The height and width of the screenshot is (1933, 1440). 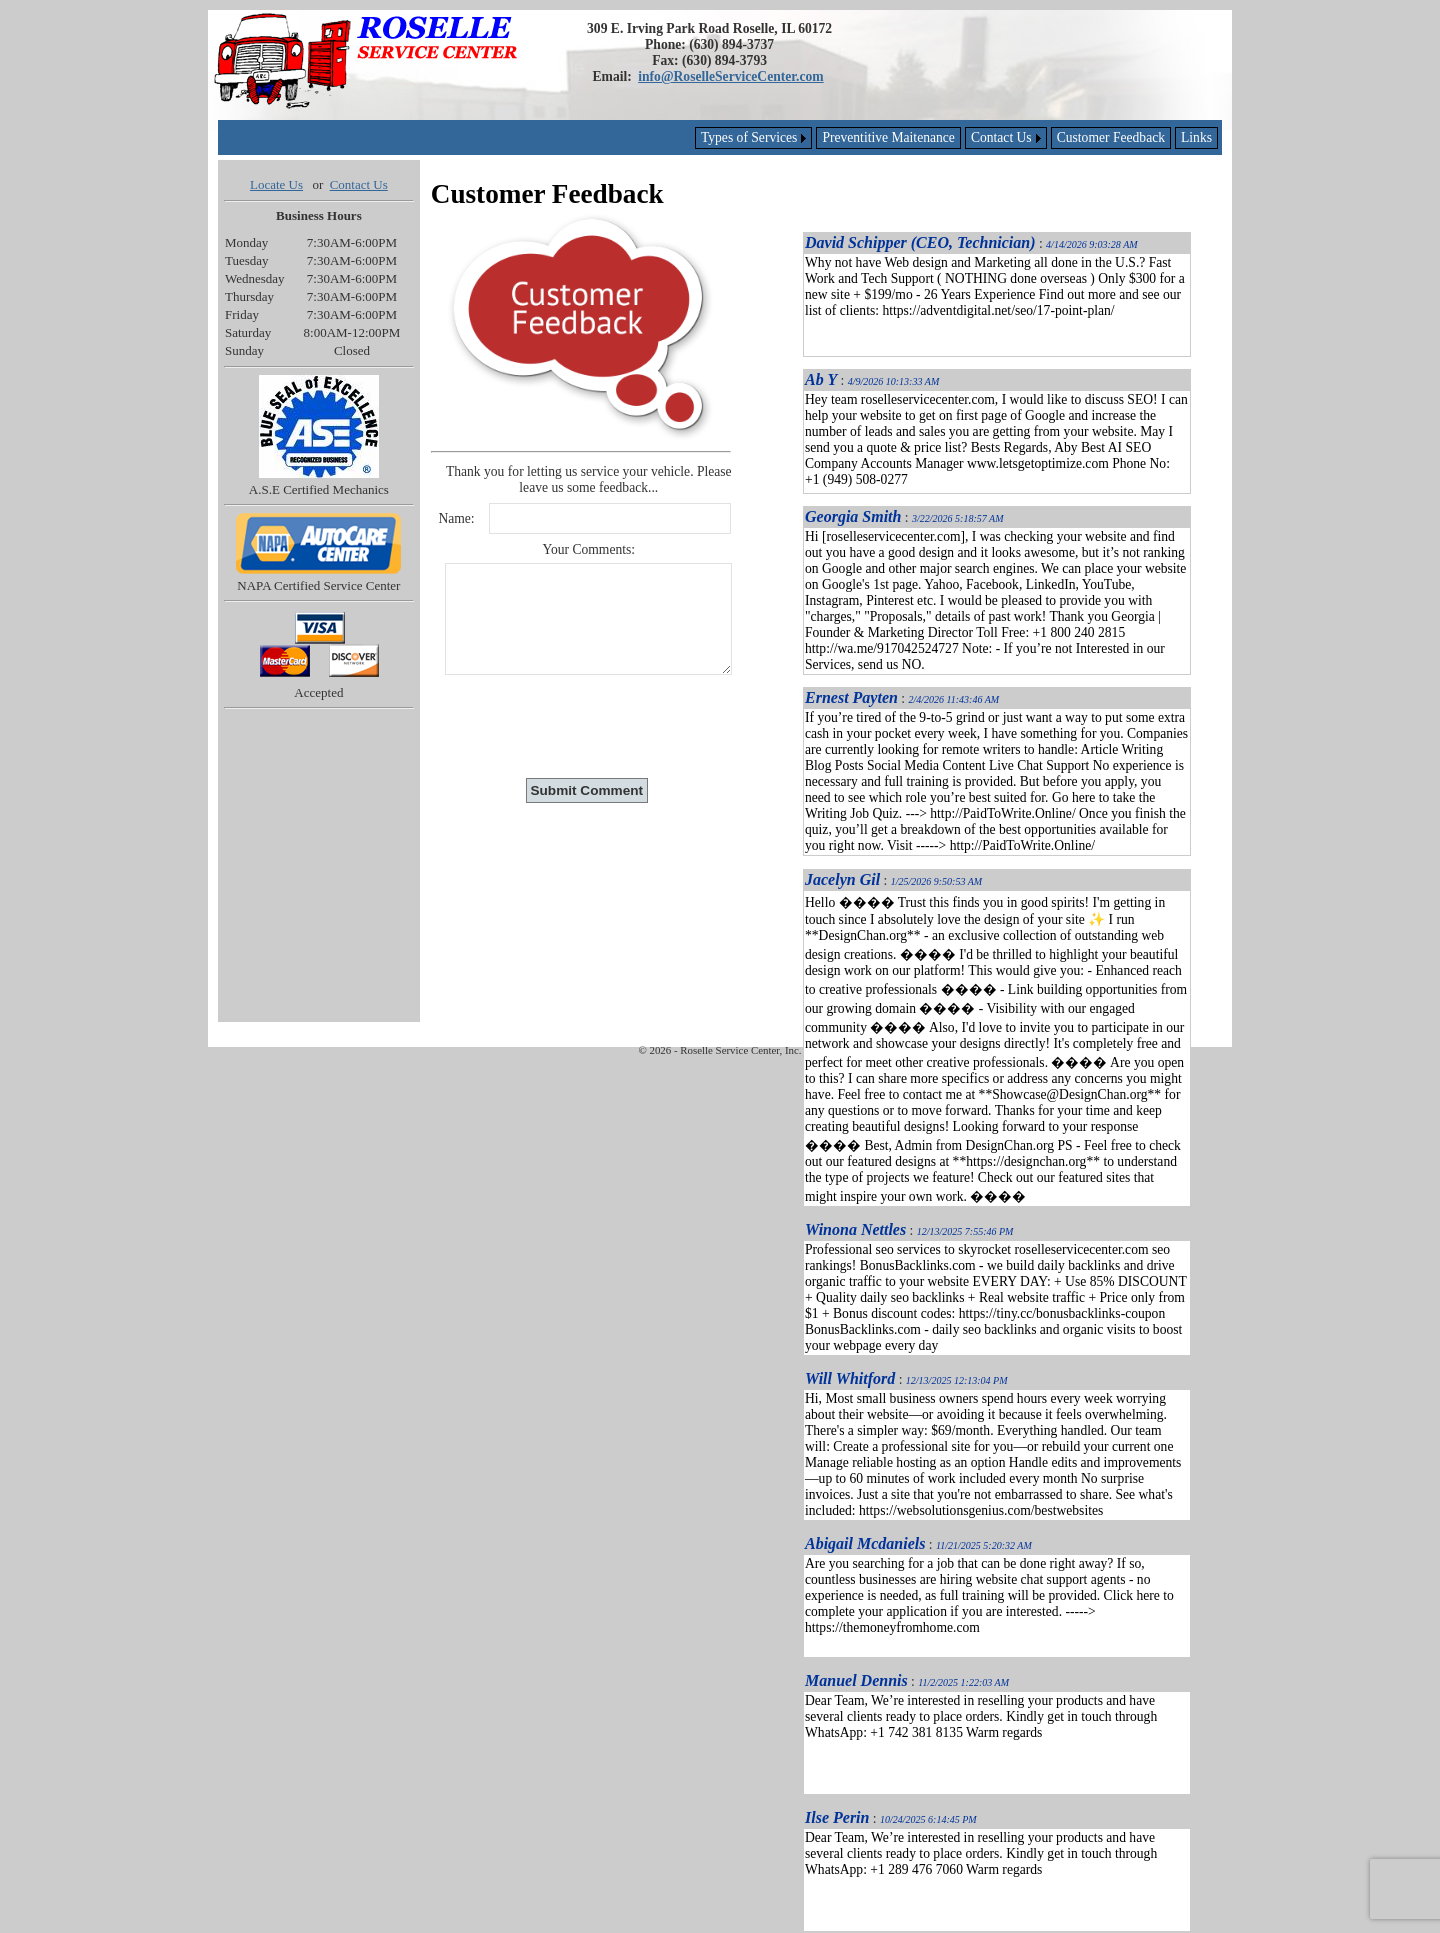 What do you see at coordinates (1196, 138) in the screenshot?
I see `[menuitem]` at bounding box center [1196, 138].